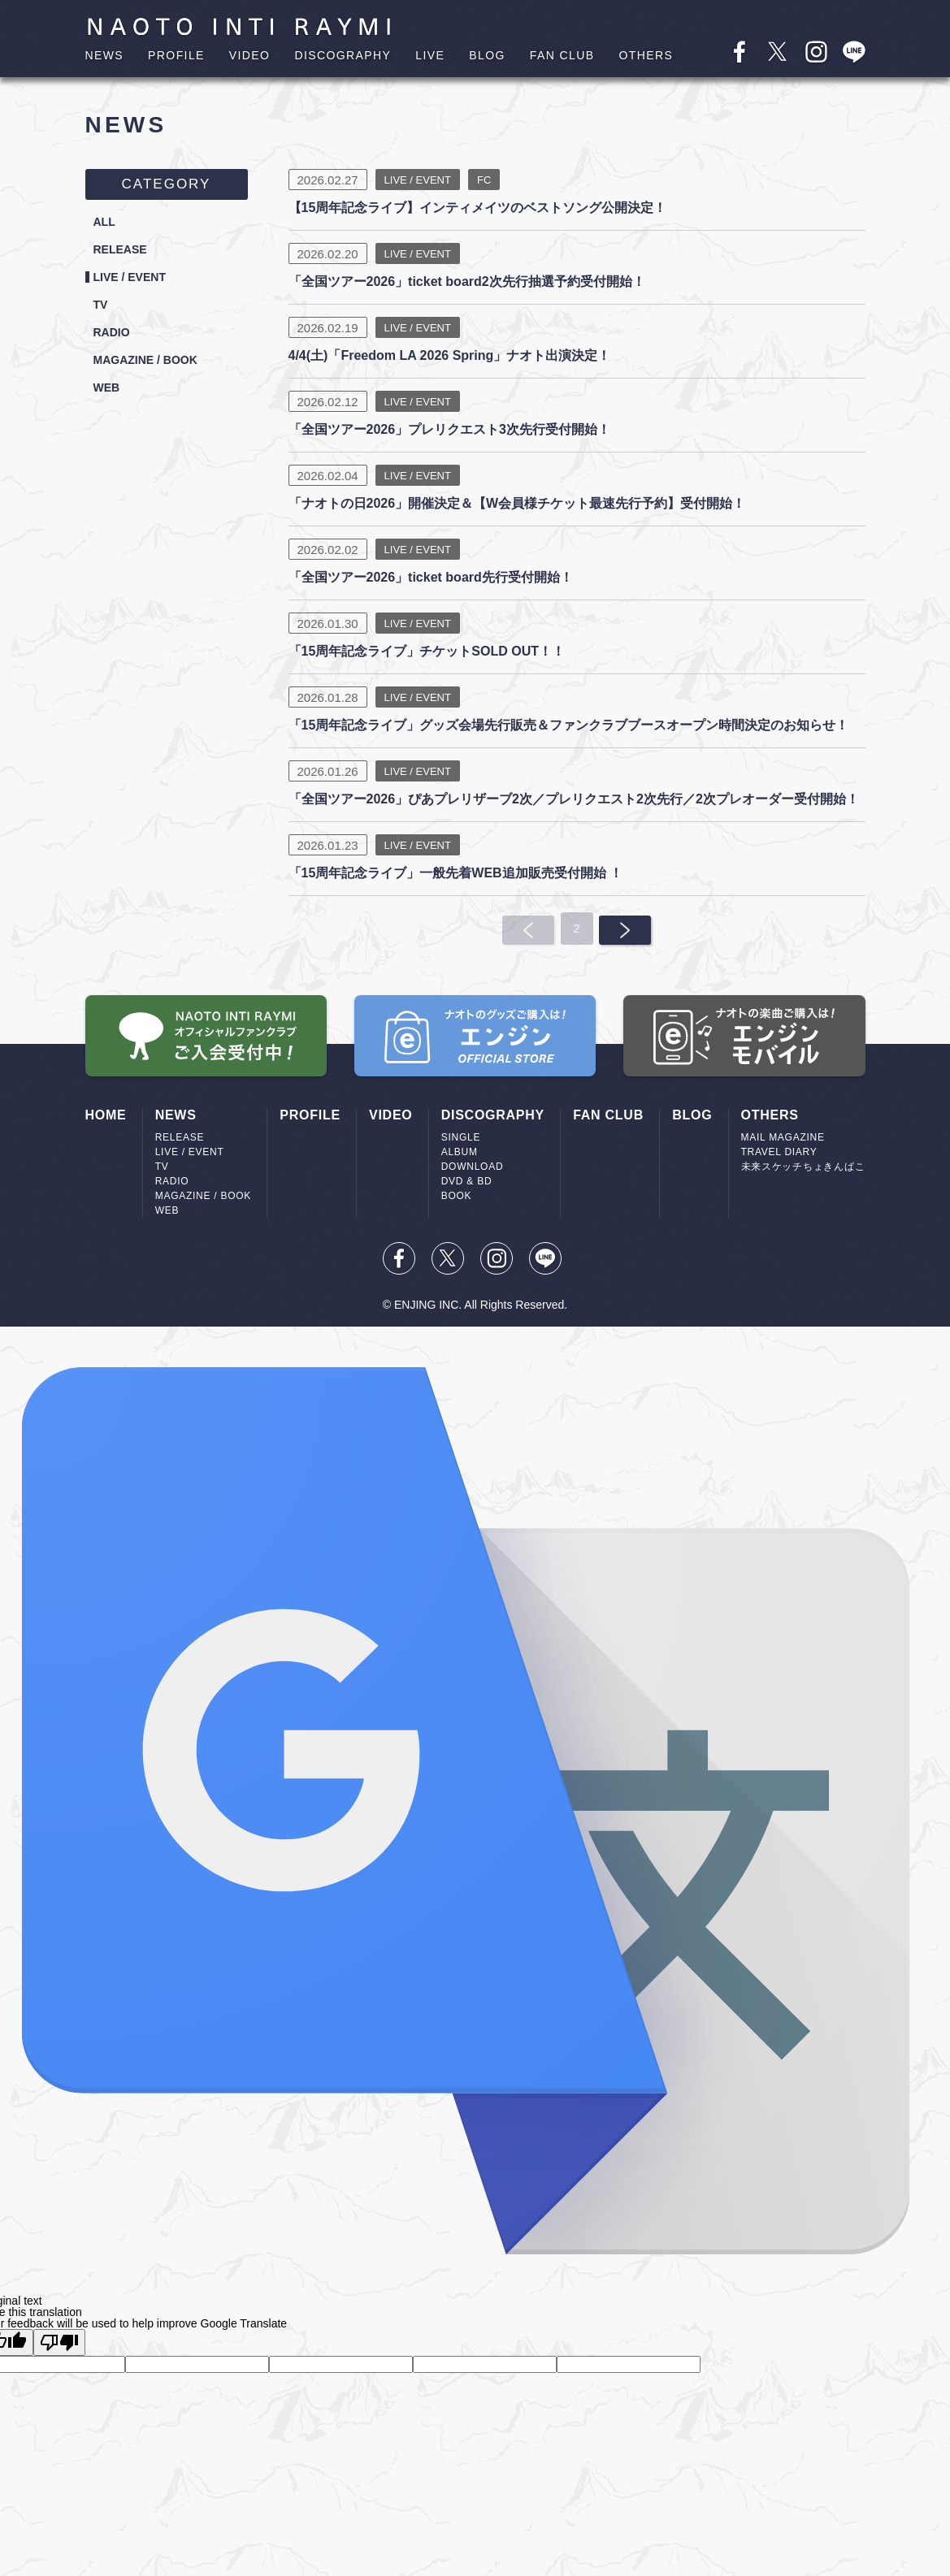 This screenshot has width=950, height=2576. I want to click on HOME, so click(106, 1115).